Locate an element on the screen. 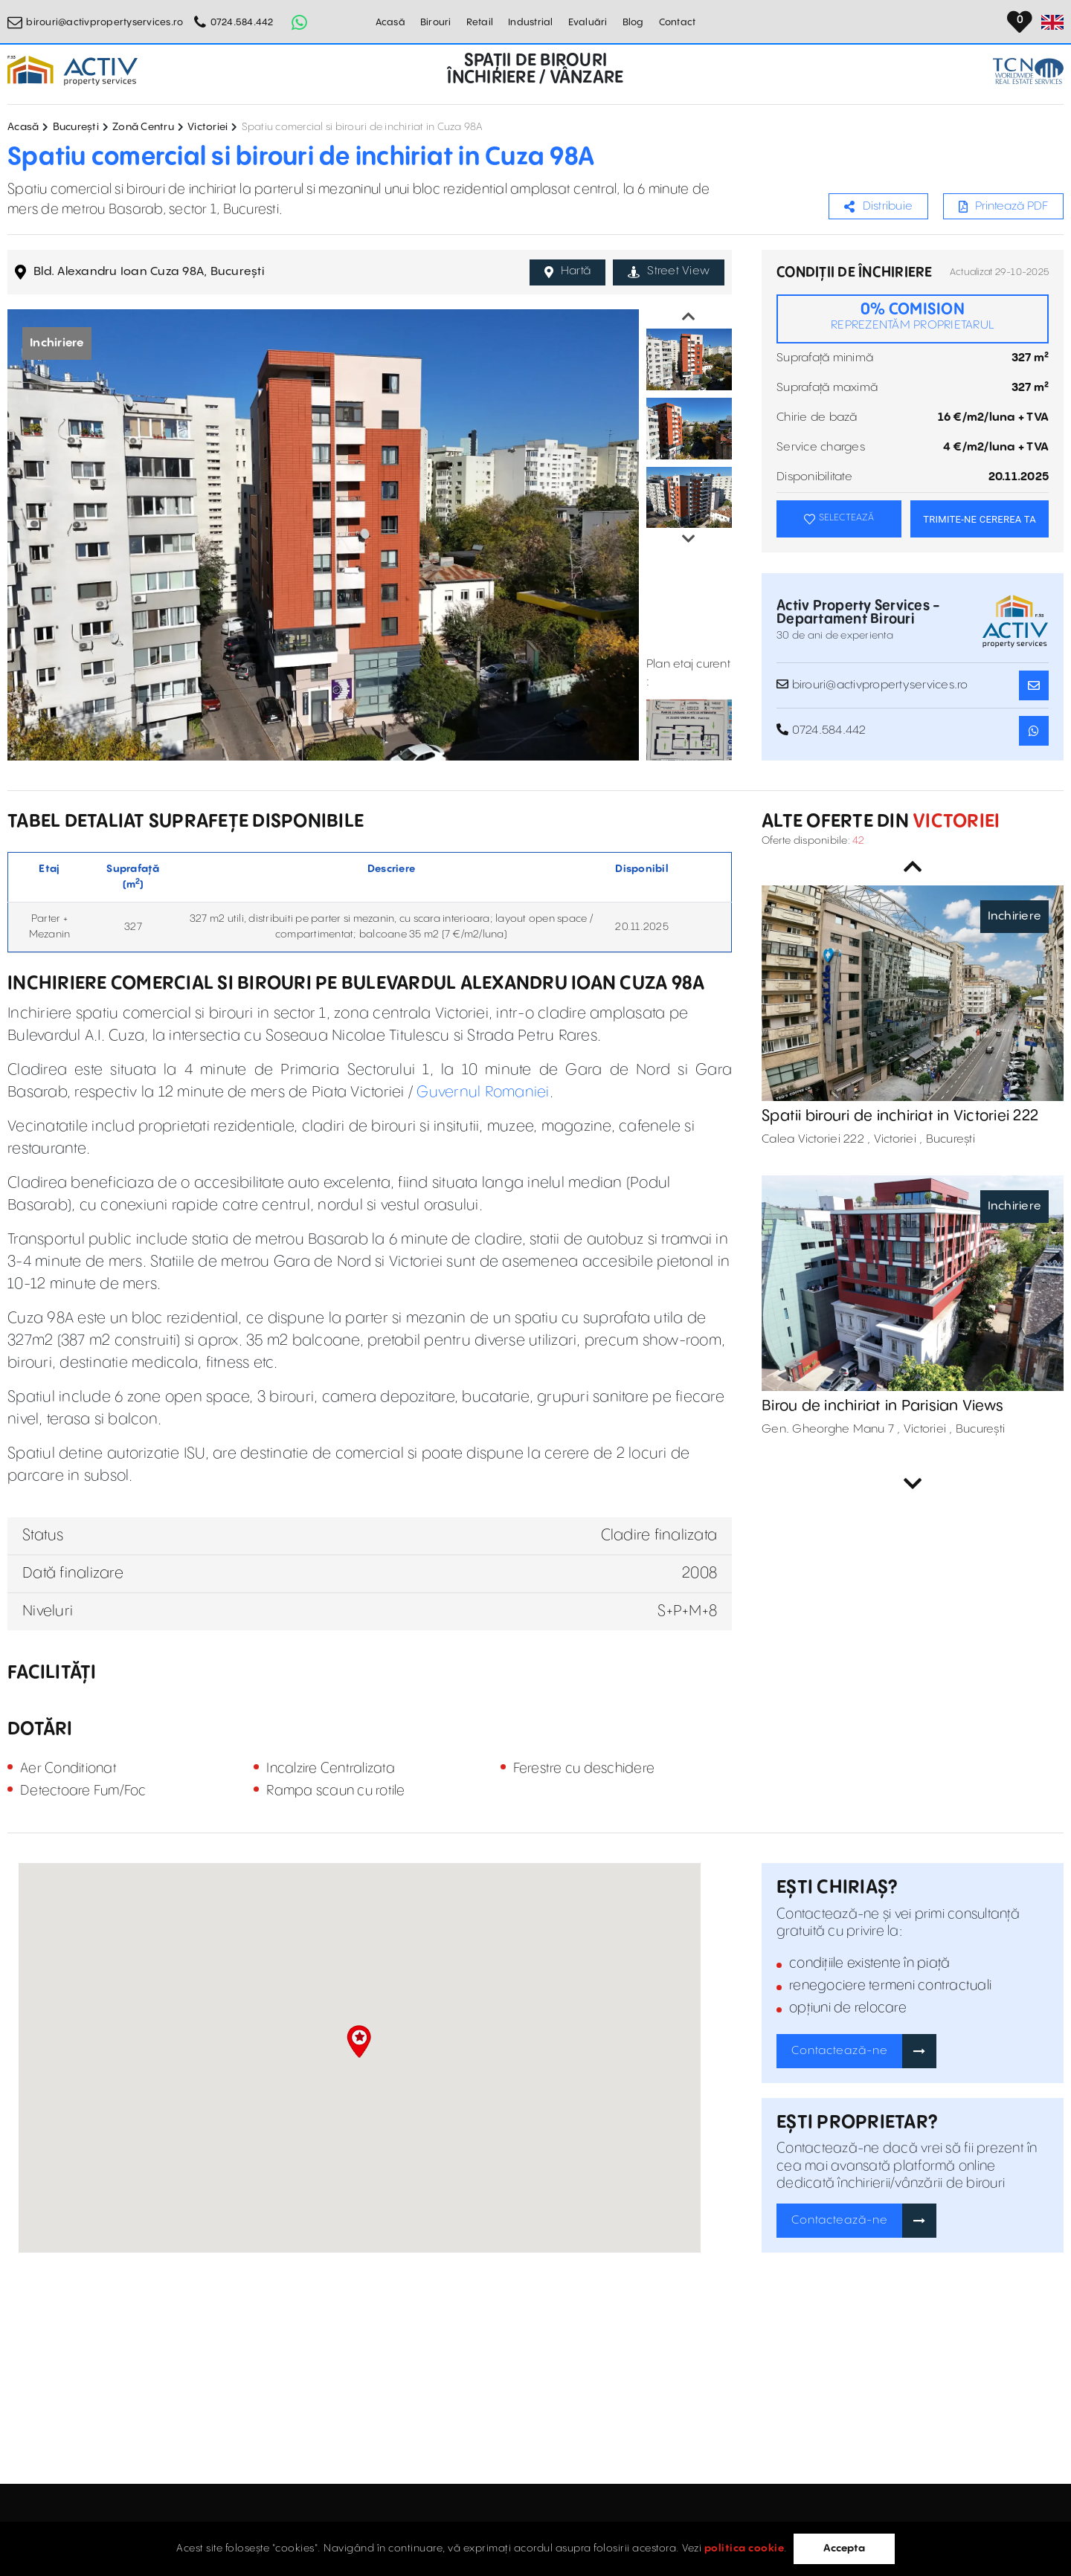  Accepta is located at coordinates (844, 2548).